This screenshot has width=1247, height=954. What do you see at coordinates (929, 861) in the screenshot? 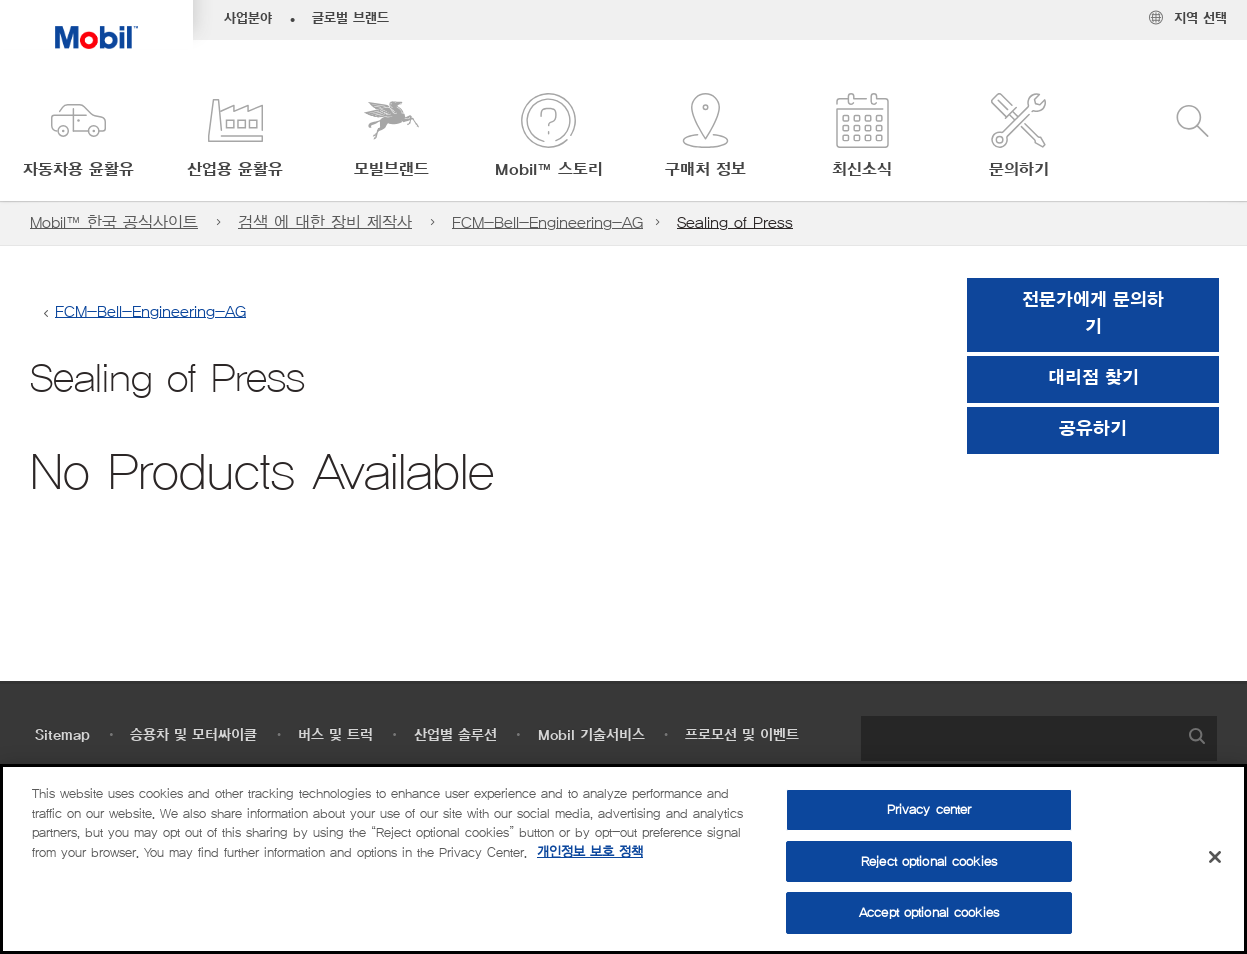
I see `Reject optional cookies` at bounding box center [929, 861].